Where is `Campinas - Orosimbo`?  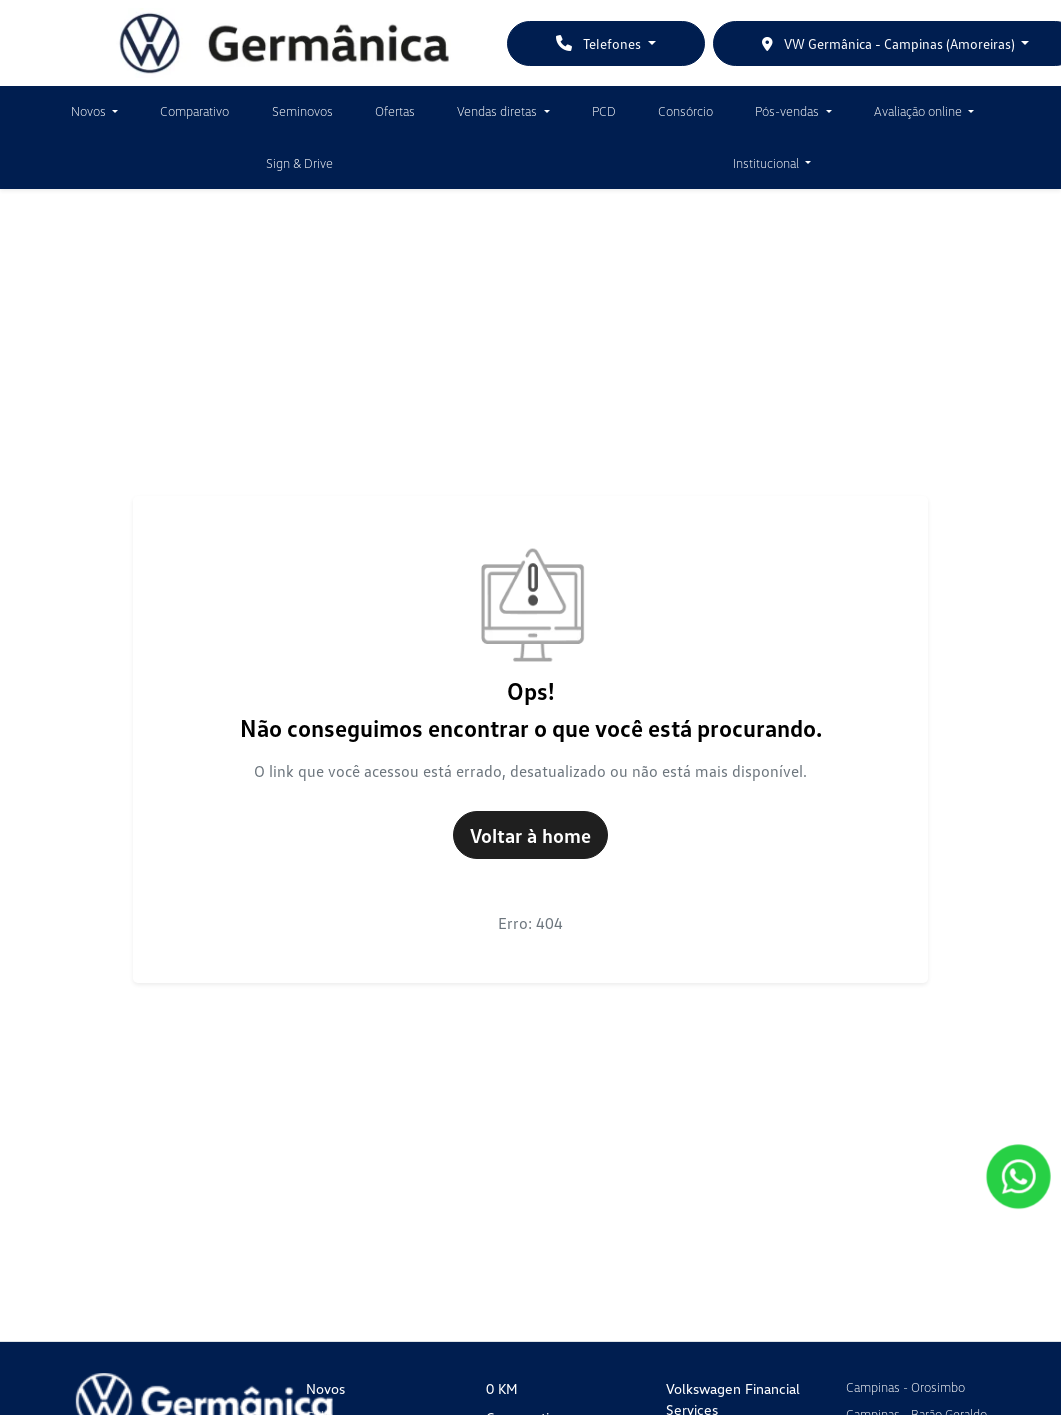 Campinas - Orosimbo is located at coordinates (905, 1387).